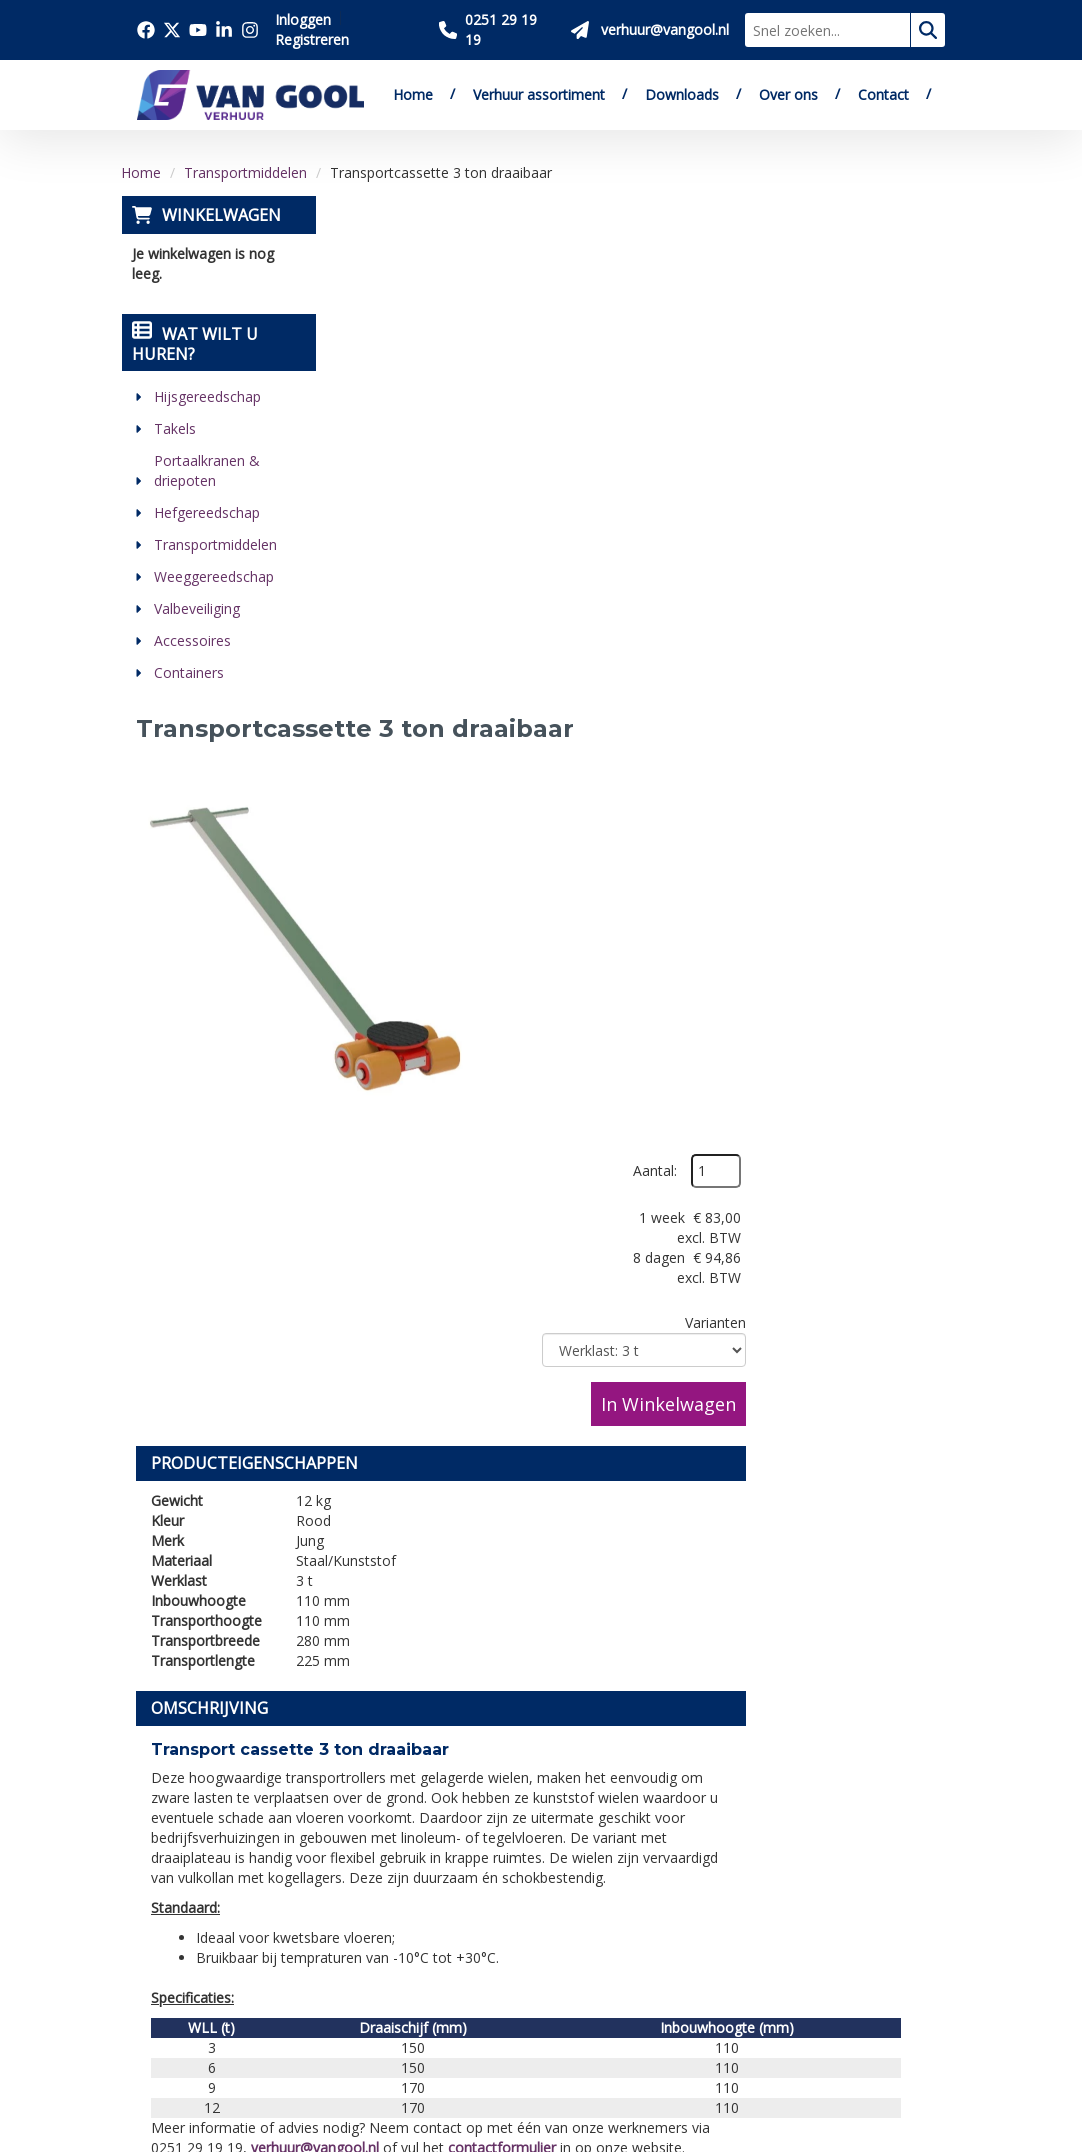  I want to click on Valbeveiliging, so click(196, 608).